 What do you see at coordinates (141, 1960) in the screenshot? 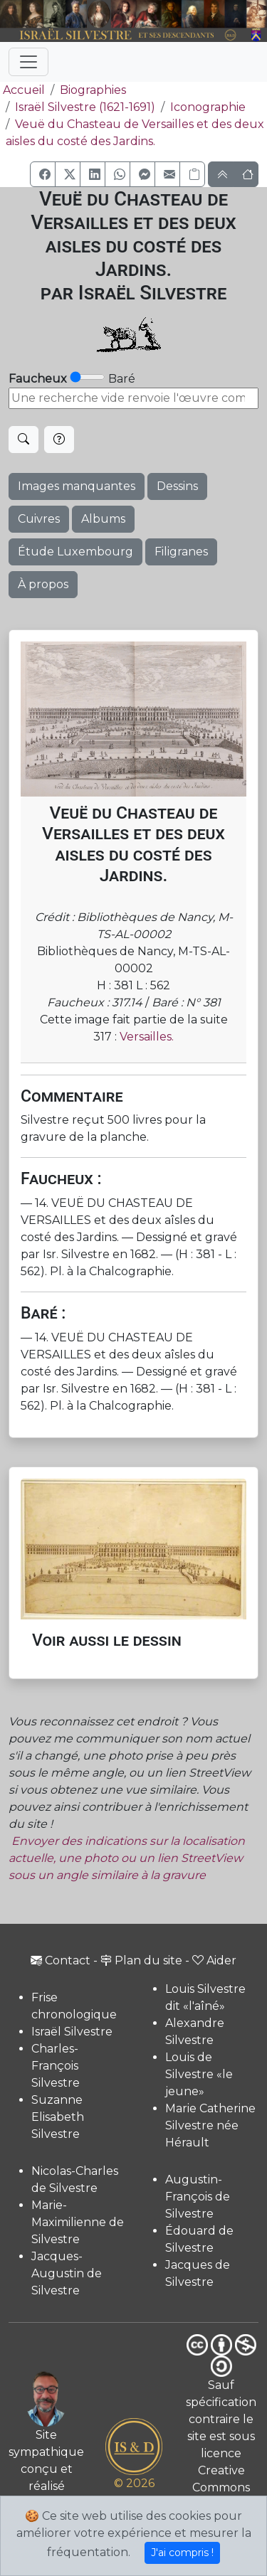
I see `Plan du site` at bounding box center [141, 1960].